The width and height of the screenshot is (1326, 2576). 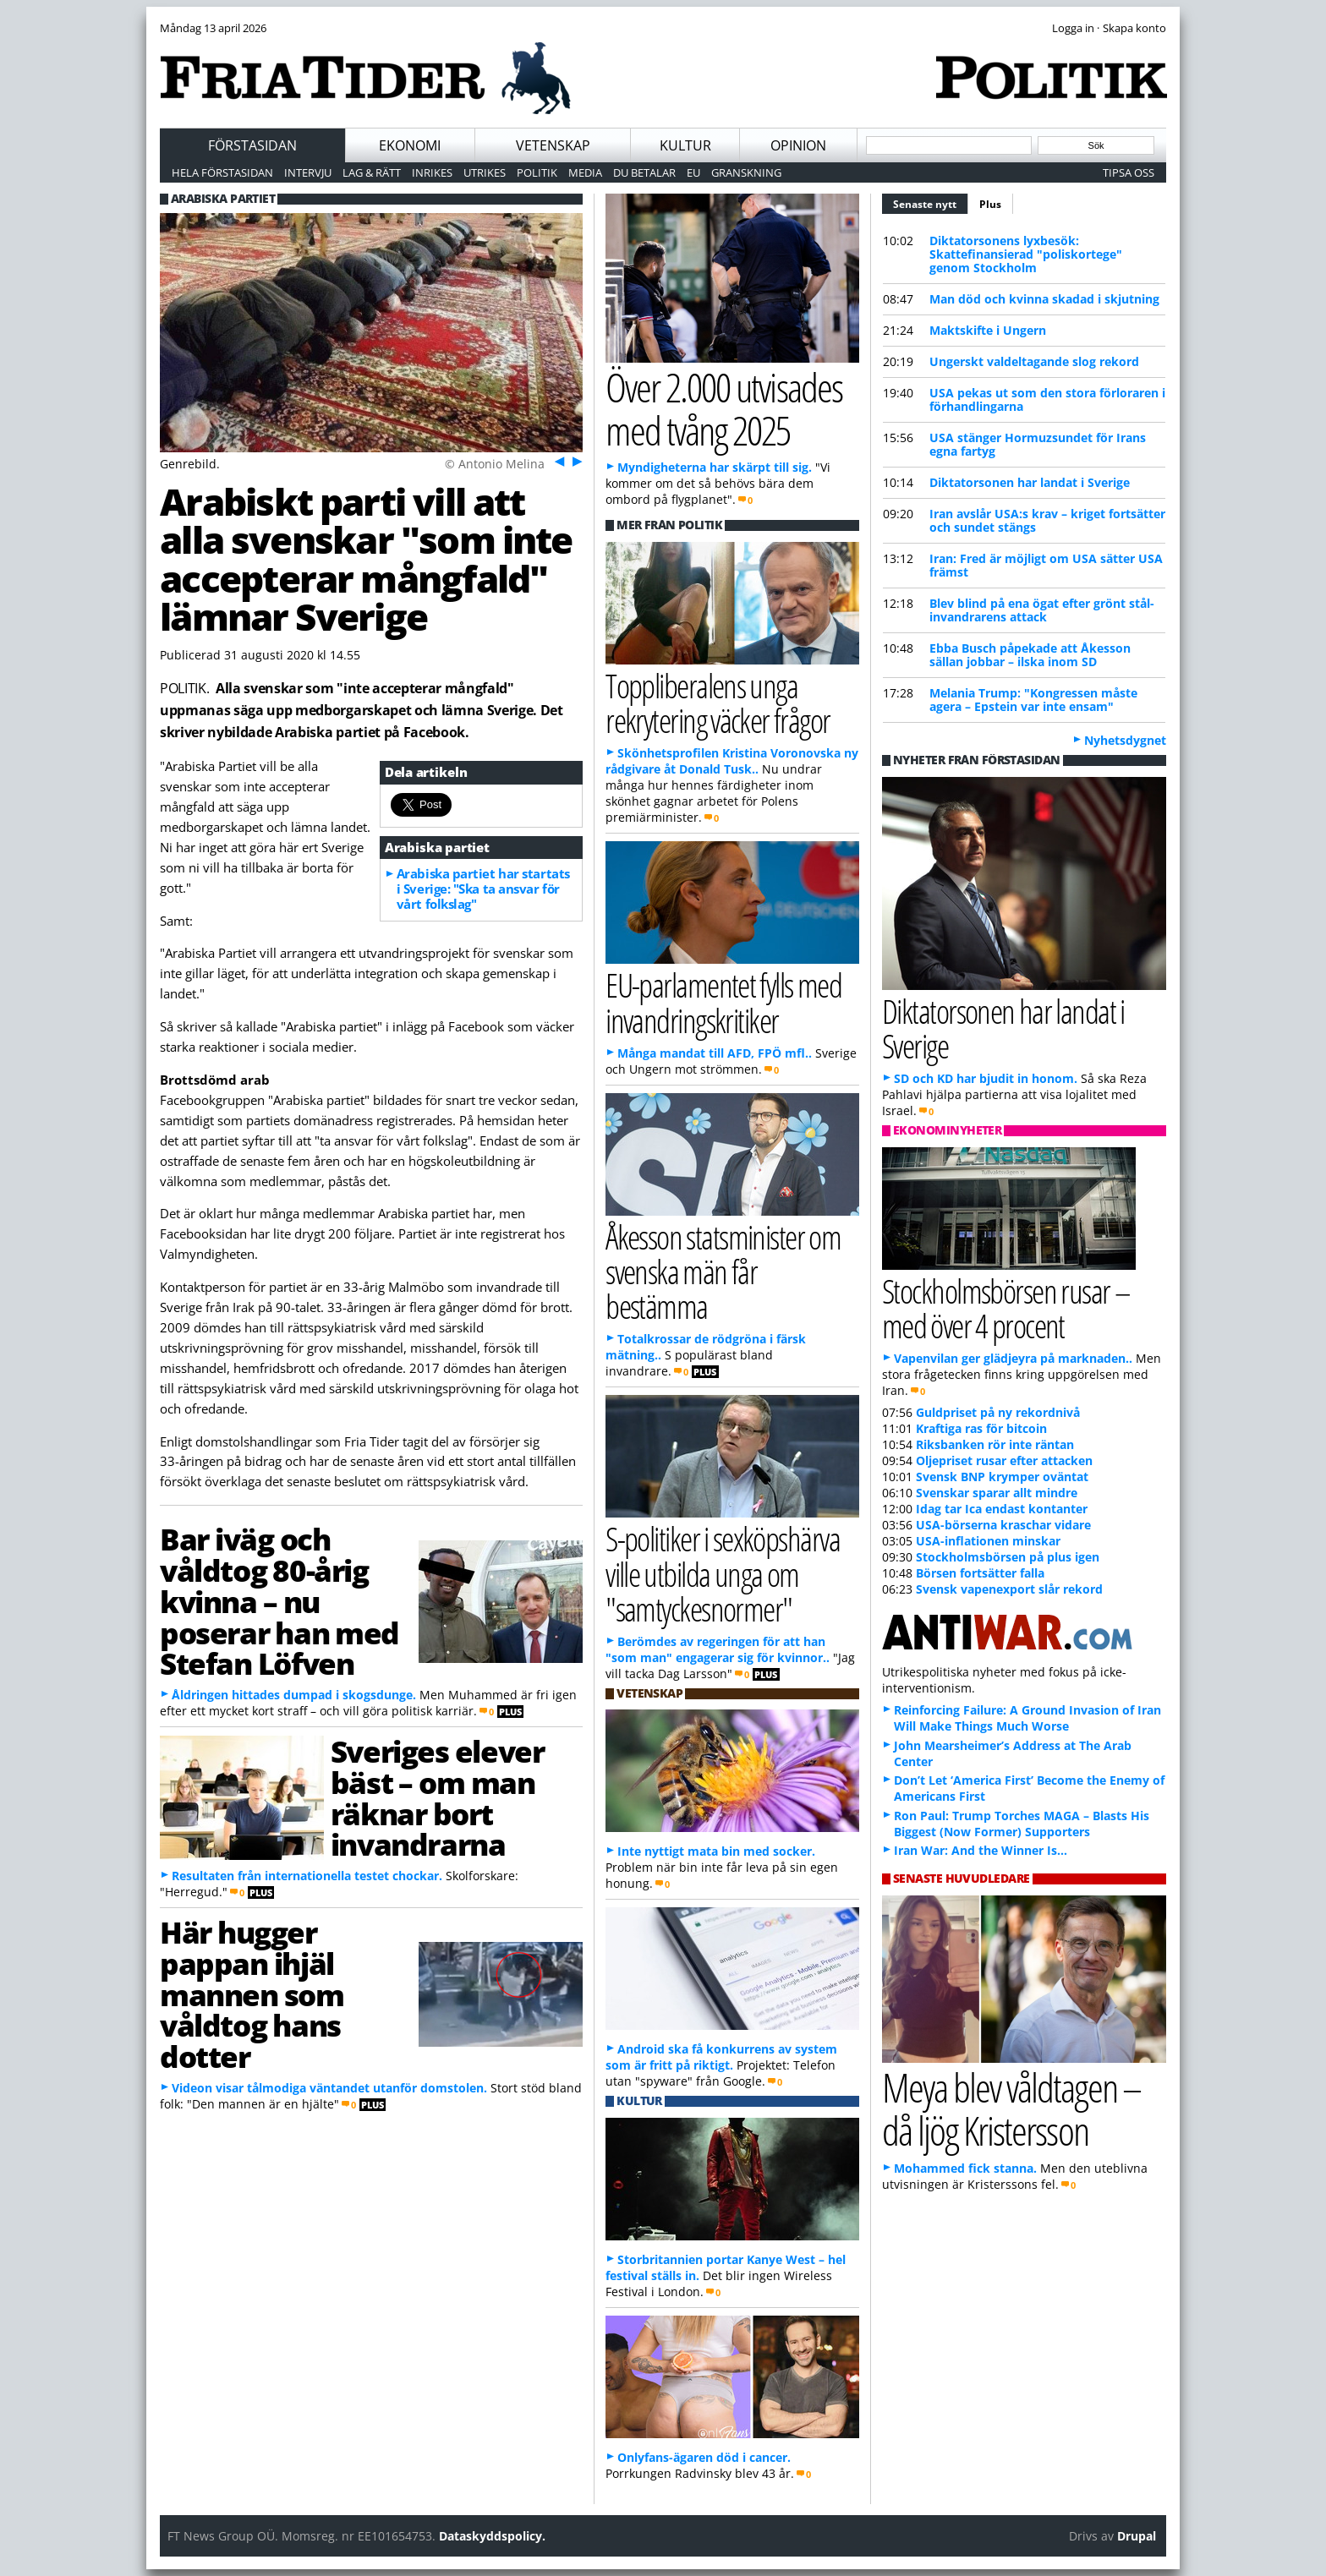 I want to click on Politik, so click(x=537, y=172).